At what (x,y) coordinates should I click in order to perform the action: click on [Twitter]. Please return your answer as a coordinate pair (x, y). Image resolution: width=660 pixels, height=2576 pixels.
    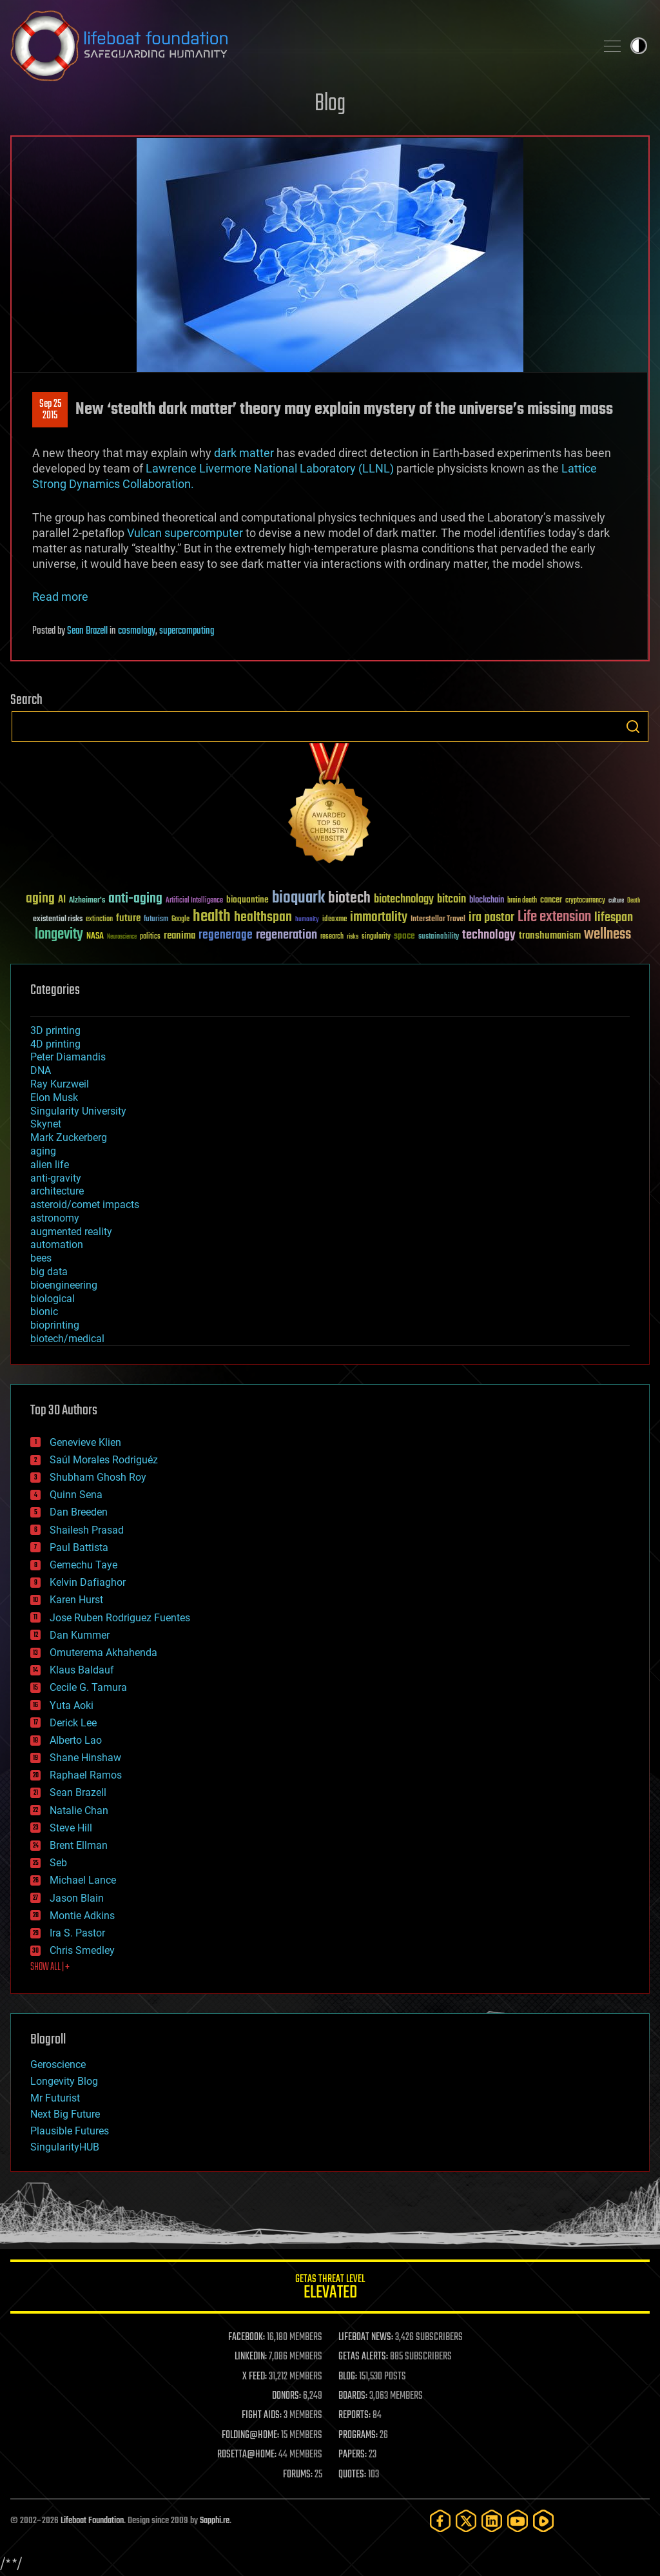
    Looking at the image, I should click on (466, 2521).